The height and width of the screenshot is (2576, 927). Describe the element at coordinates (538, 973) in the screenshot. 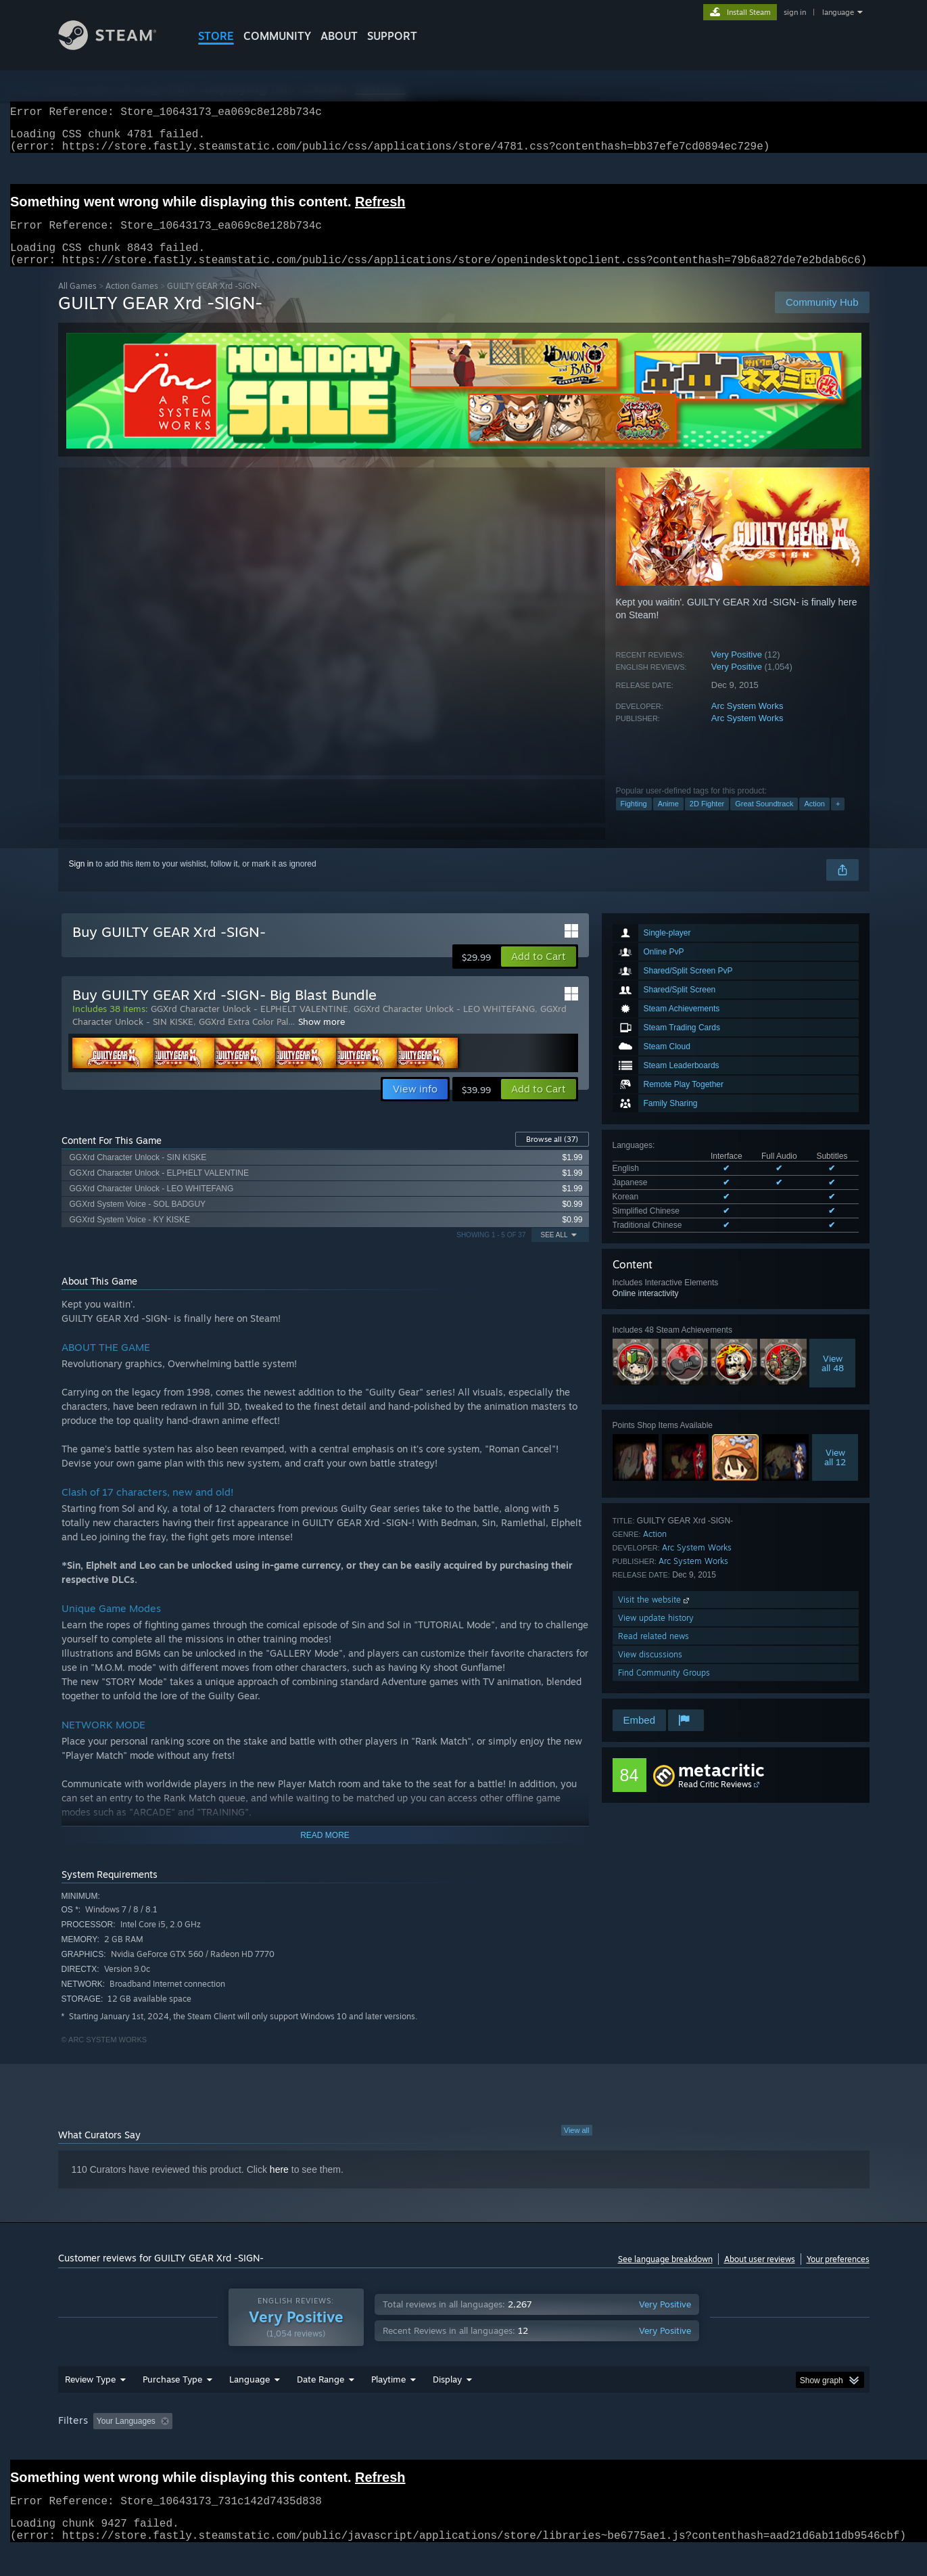

I see `[button]` at that location.